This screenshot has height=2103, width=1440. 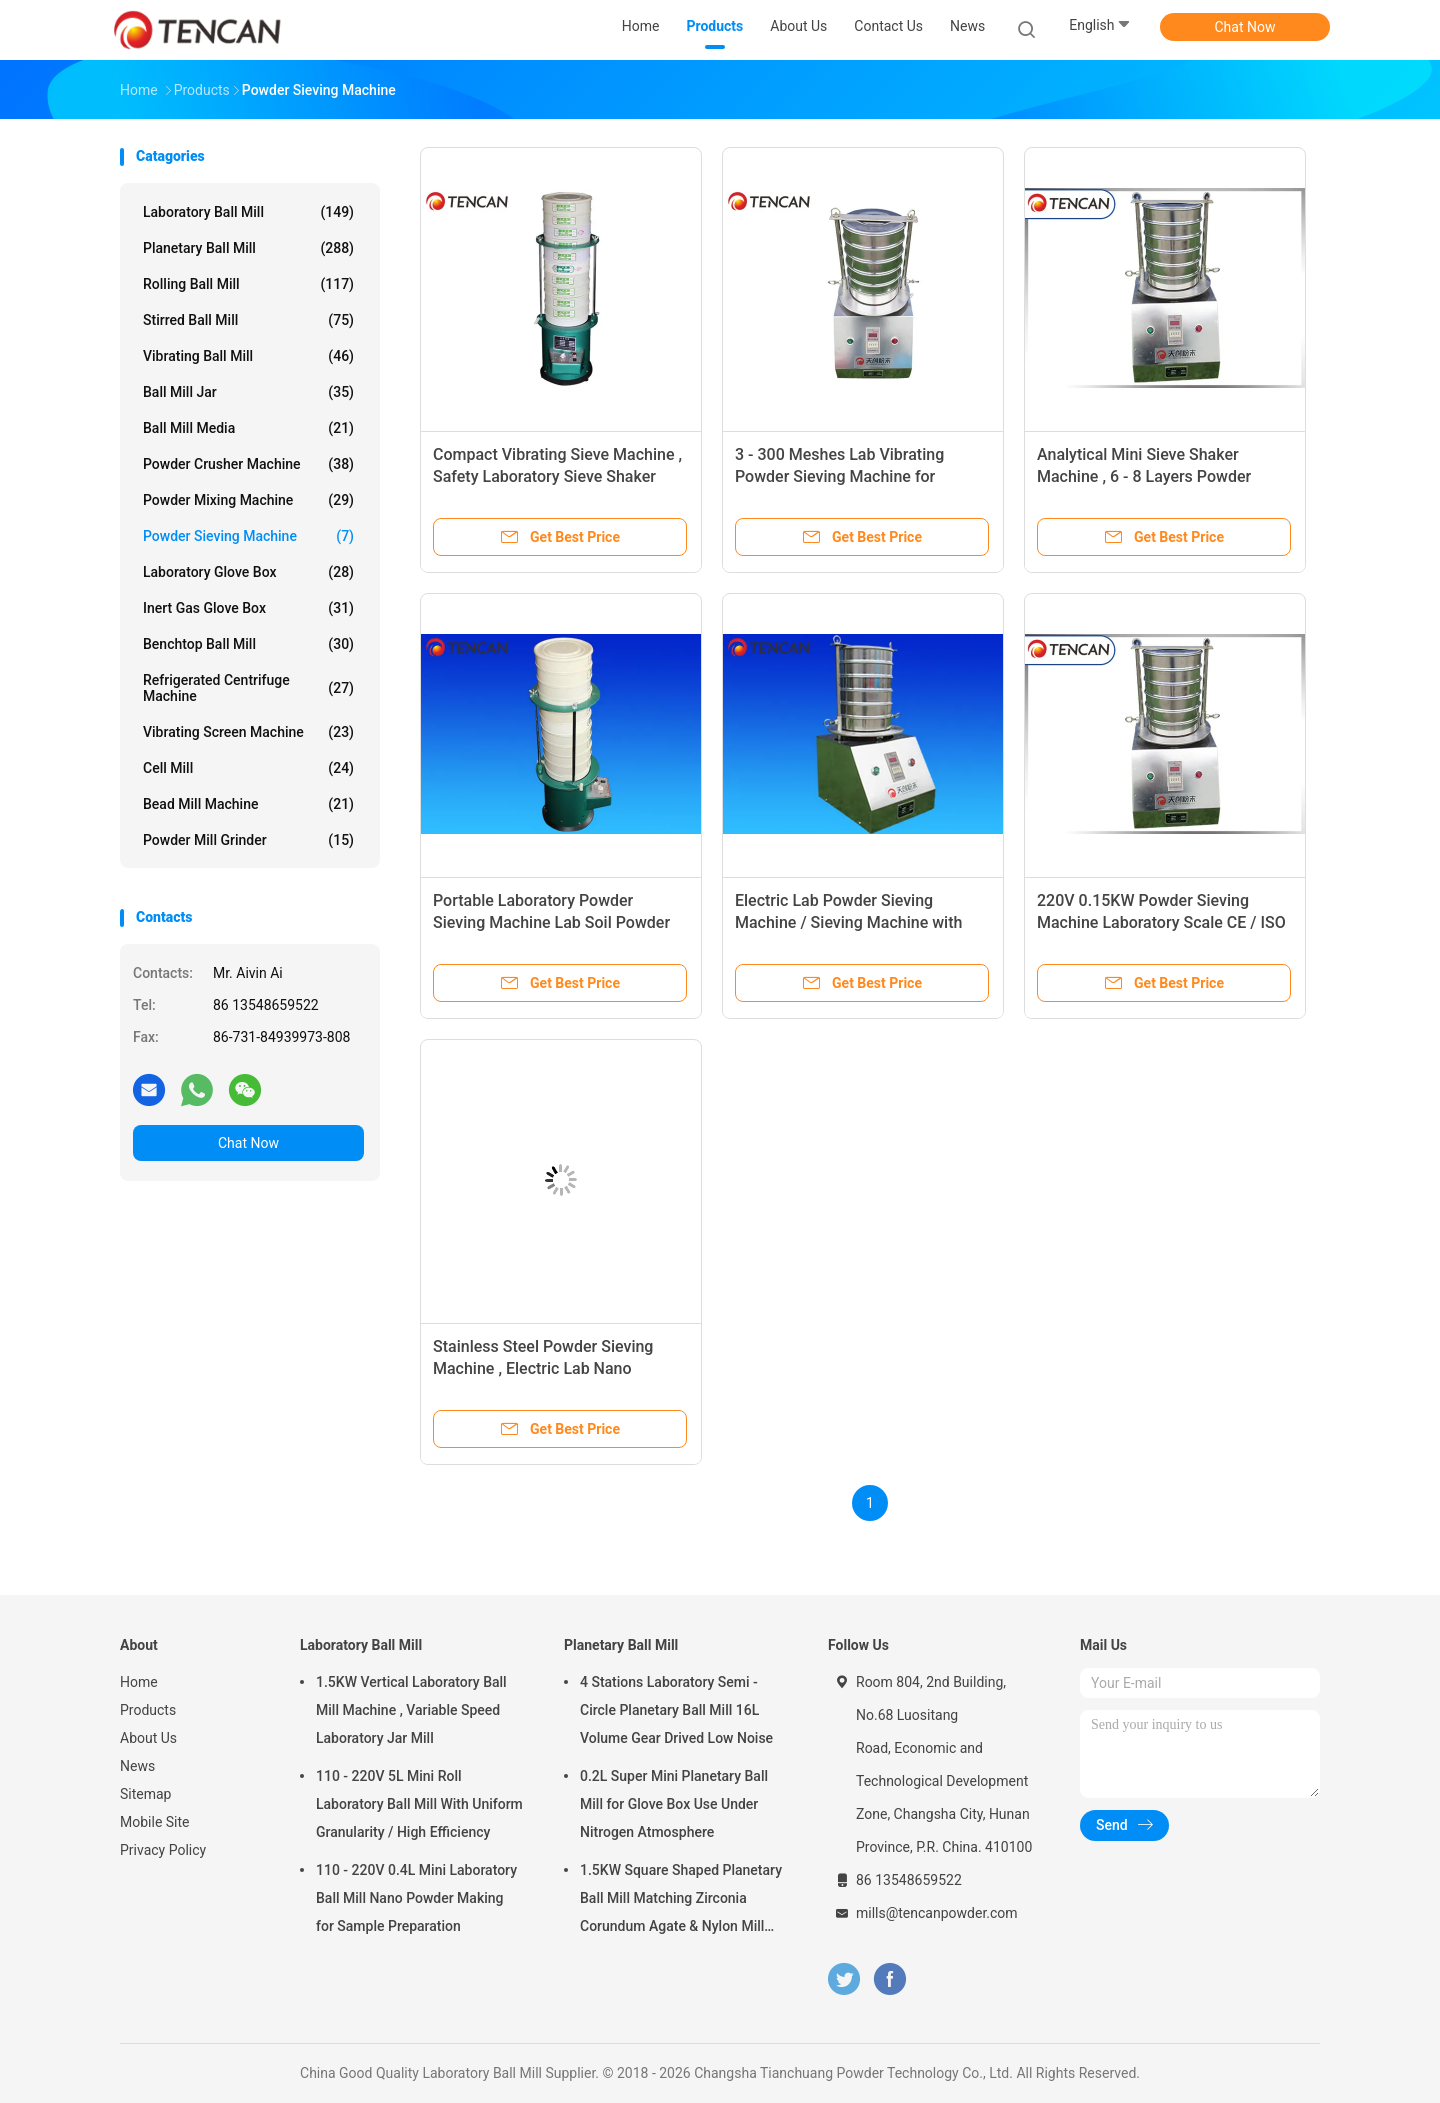 What do you see at coordinates (411, 1710) in the screenshot?
I see `1.5KW Vertical Laboratory Ball Mill Machine , Variable Speed Laboratory Jar Mill` at bounding box center [411, 1710].